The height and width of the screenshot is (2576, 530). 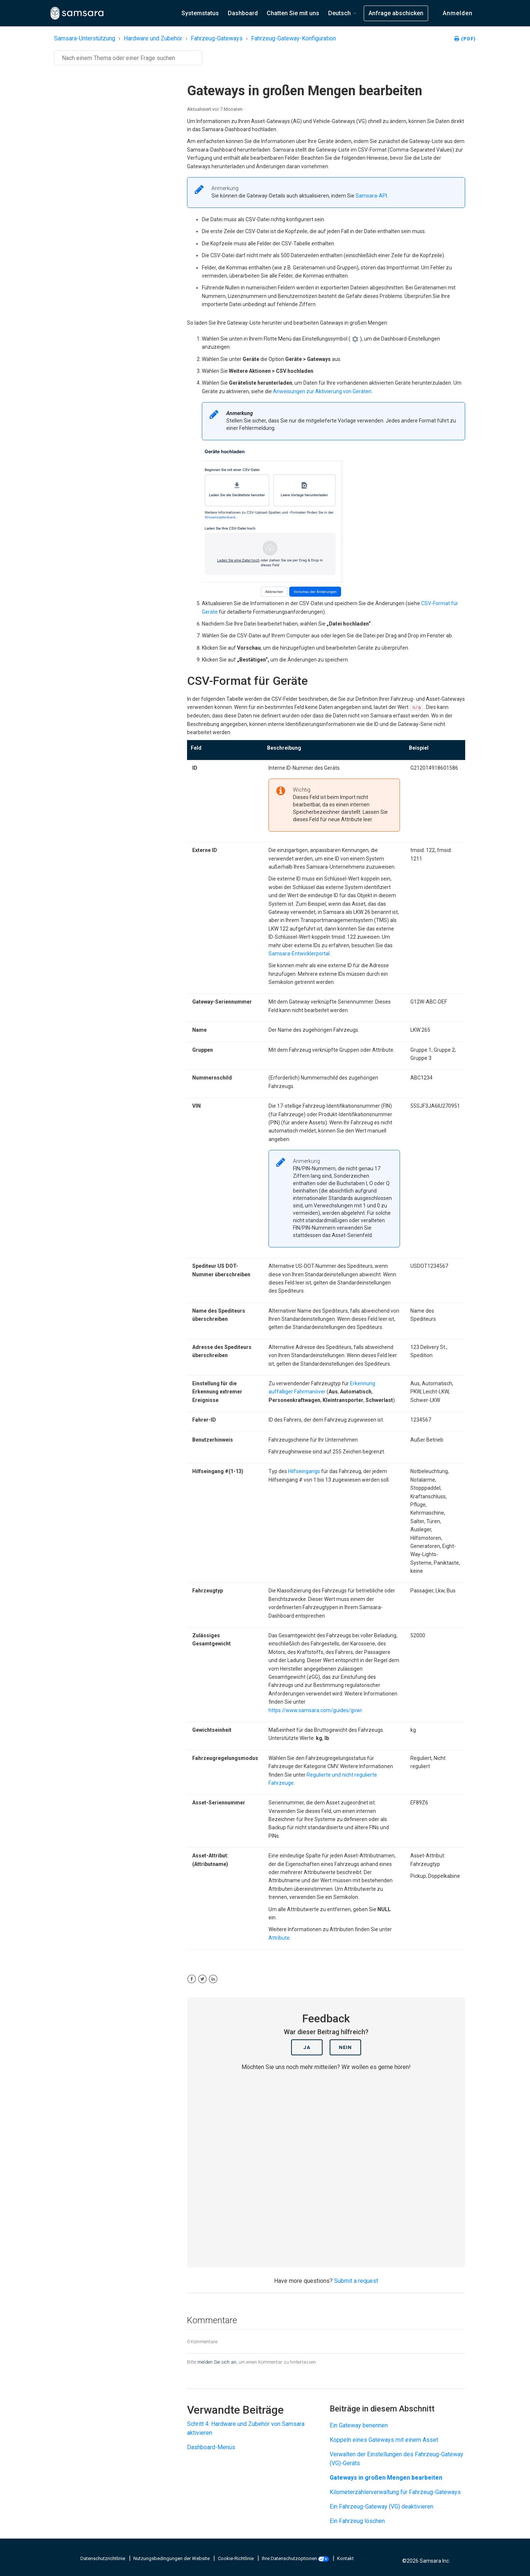 What do you see at coordinates (345, 2047) in the screenshot?
I see `Nein [Dieser Beitrag war nicht hilfreich]` at bounding box center [345, 2047].